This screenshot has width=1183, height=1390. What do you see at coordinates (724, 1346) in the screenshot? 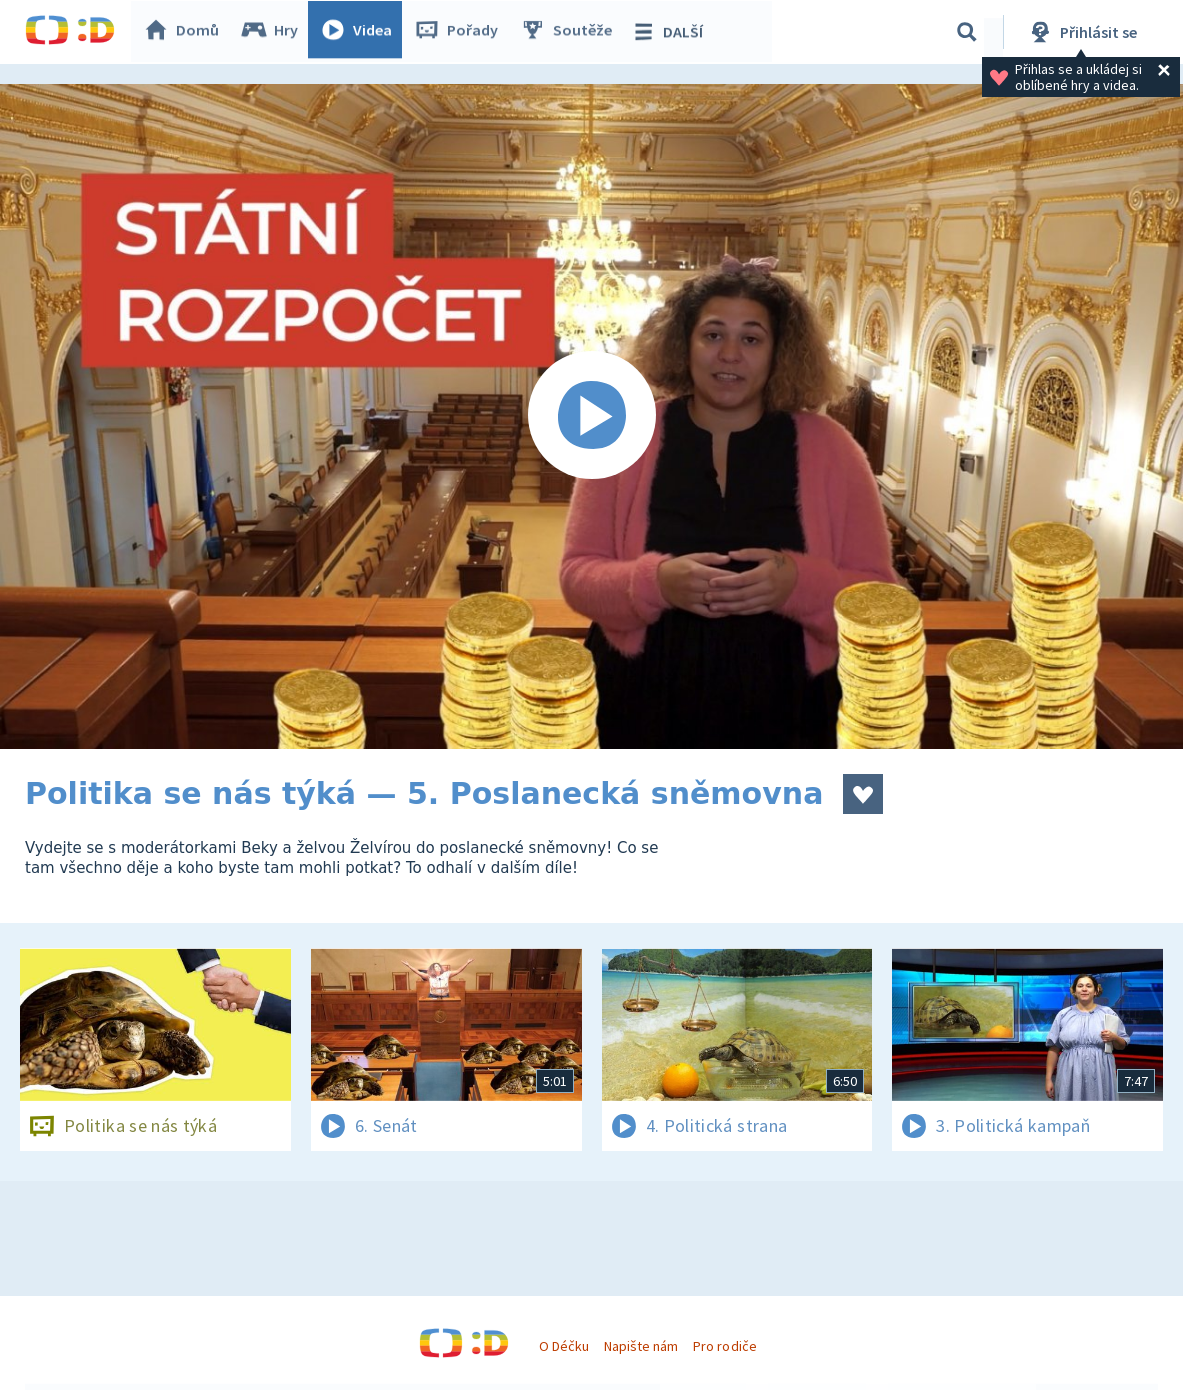
I see `Pro rodiče` at bounding box center [724, 1346].